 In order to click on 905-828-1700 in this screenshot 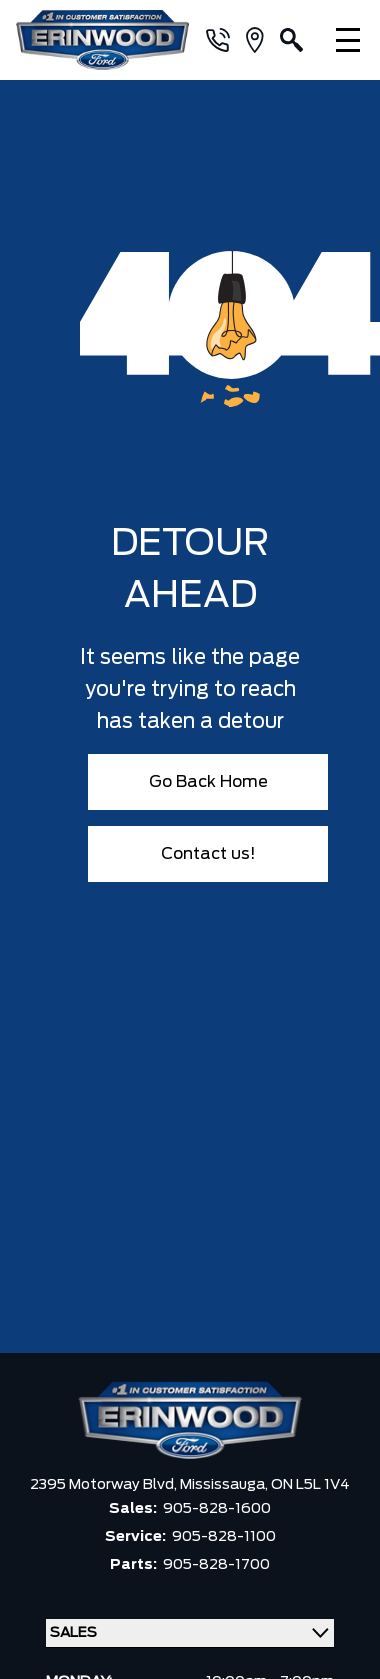, I will do `click(216, 1565)`.